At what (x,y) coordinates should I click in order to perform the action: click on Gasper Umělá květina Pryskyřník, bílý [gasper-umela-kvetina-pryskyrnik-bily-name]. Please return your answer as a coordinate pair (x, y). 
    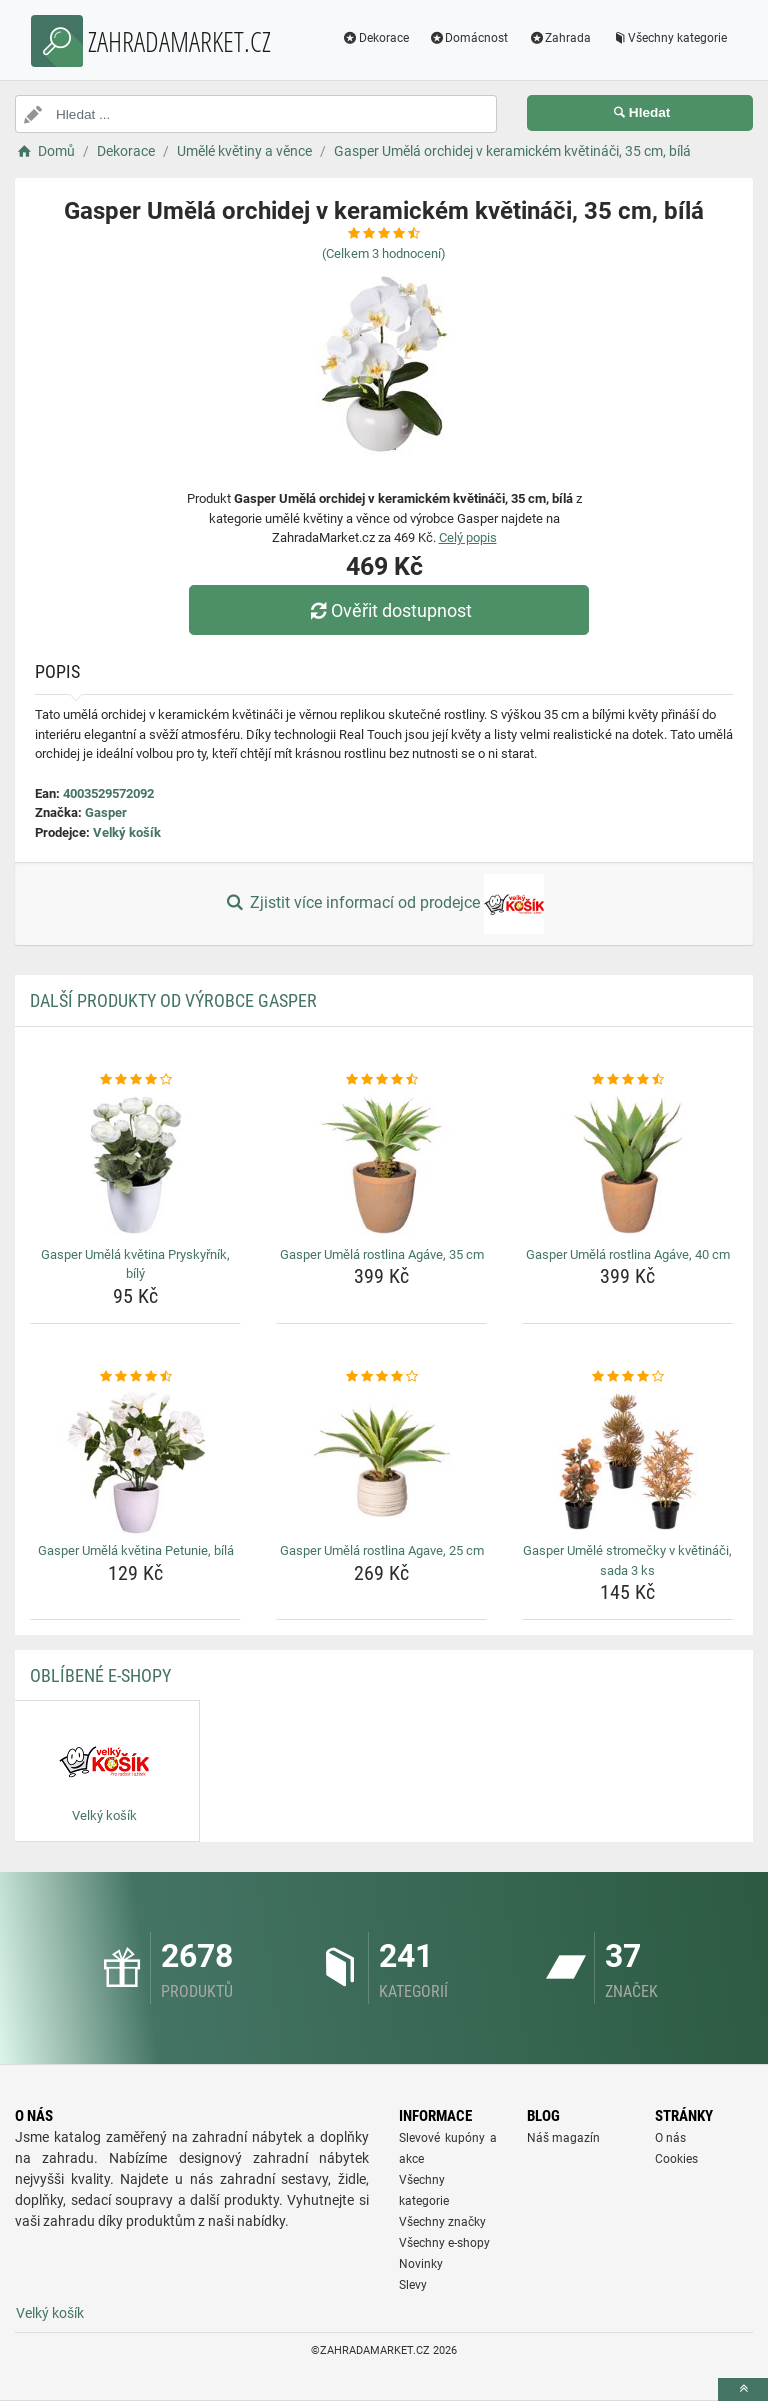
    Looking at the image, I should click on (135, 1264).